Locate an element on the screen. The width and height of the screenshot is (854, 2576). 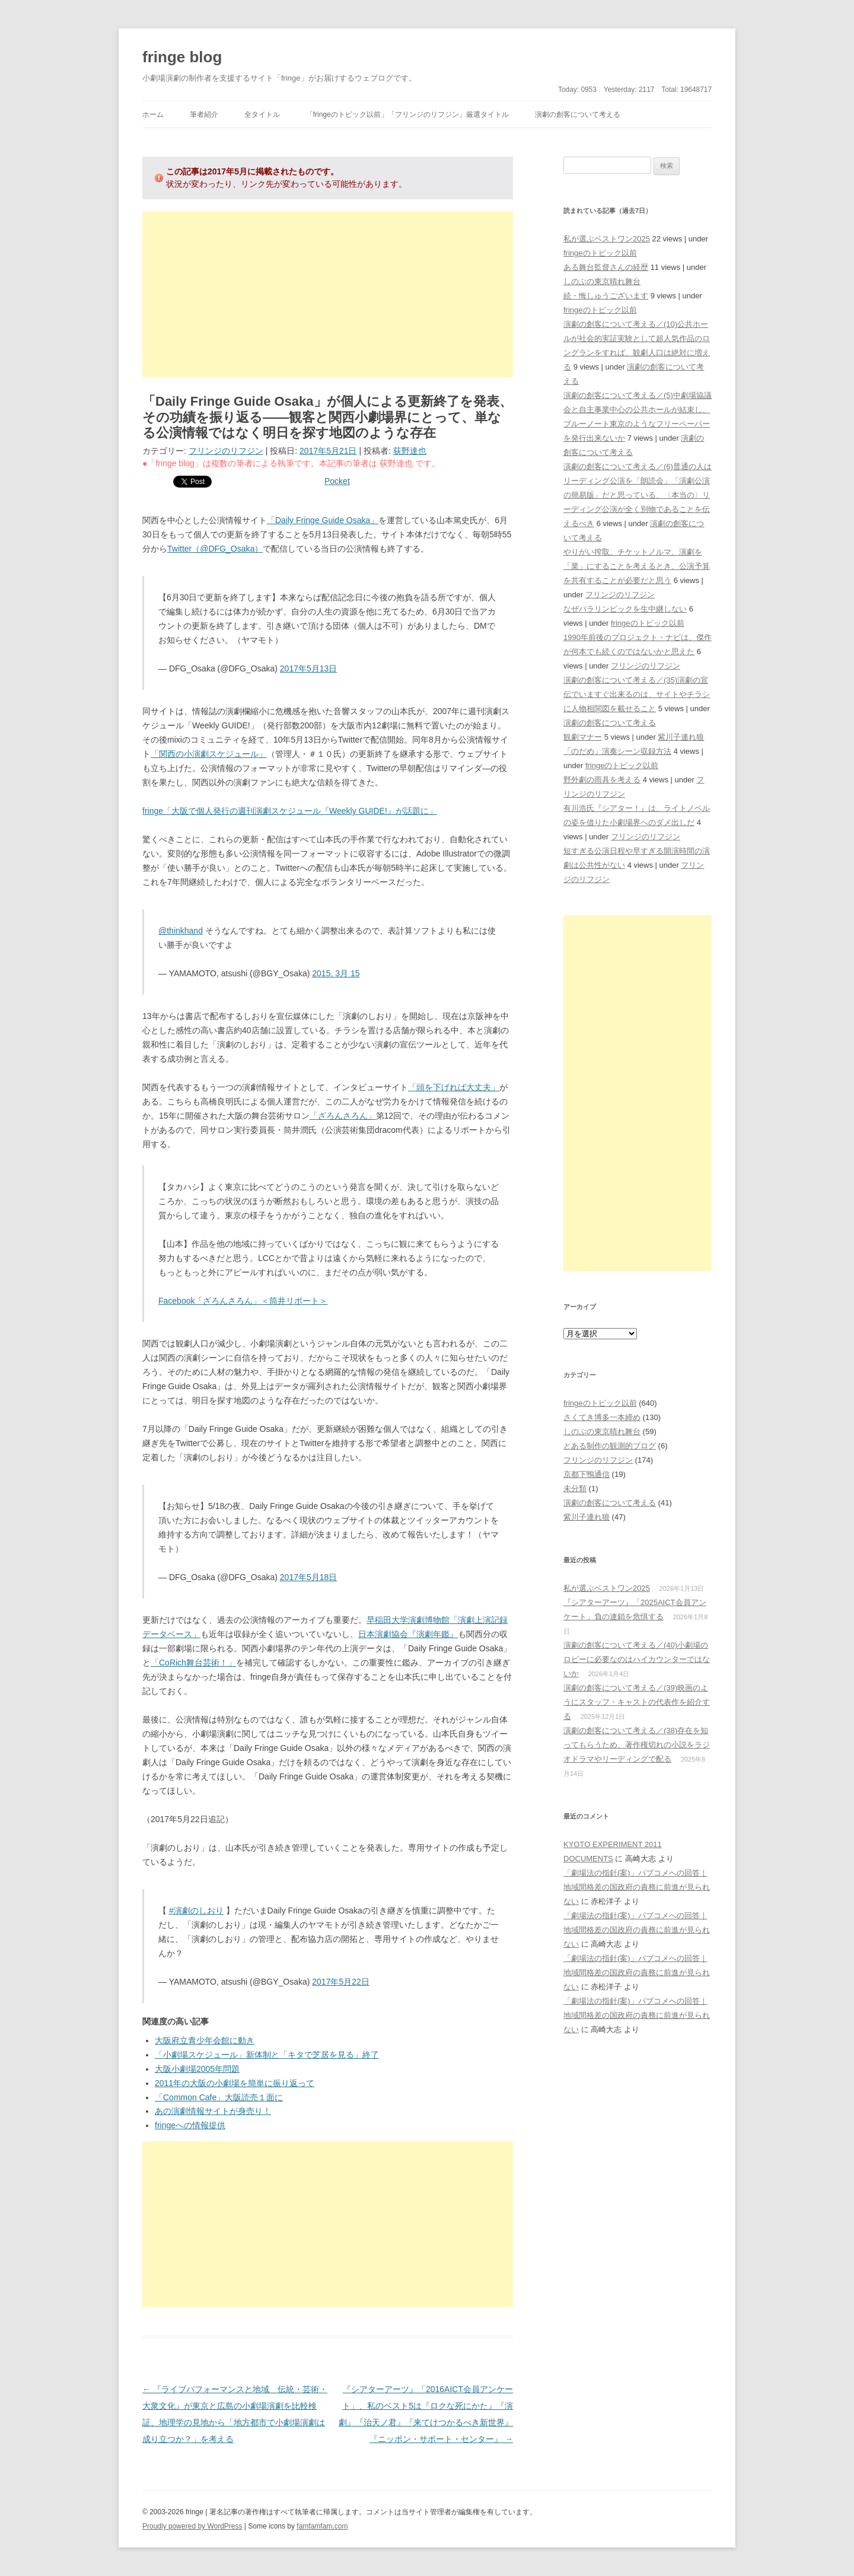
日本演劇協会『演劇年鑑』 is located at coordinates (408, 1634).